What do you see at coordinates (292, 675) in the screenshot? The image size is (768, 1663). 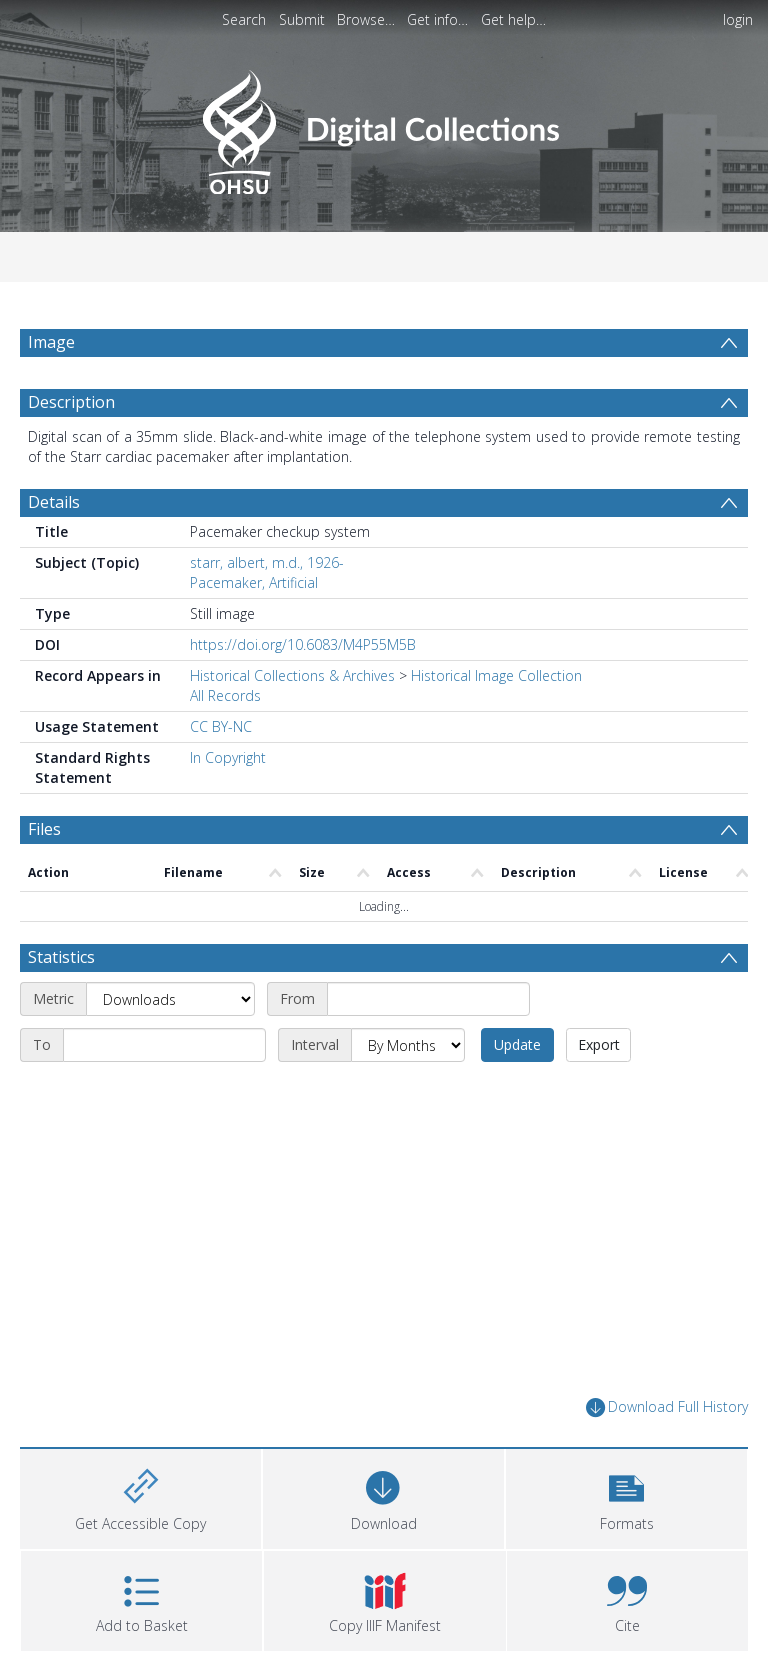 I see `Historical Collections & Archives` at bounding box center [292, 675].